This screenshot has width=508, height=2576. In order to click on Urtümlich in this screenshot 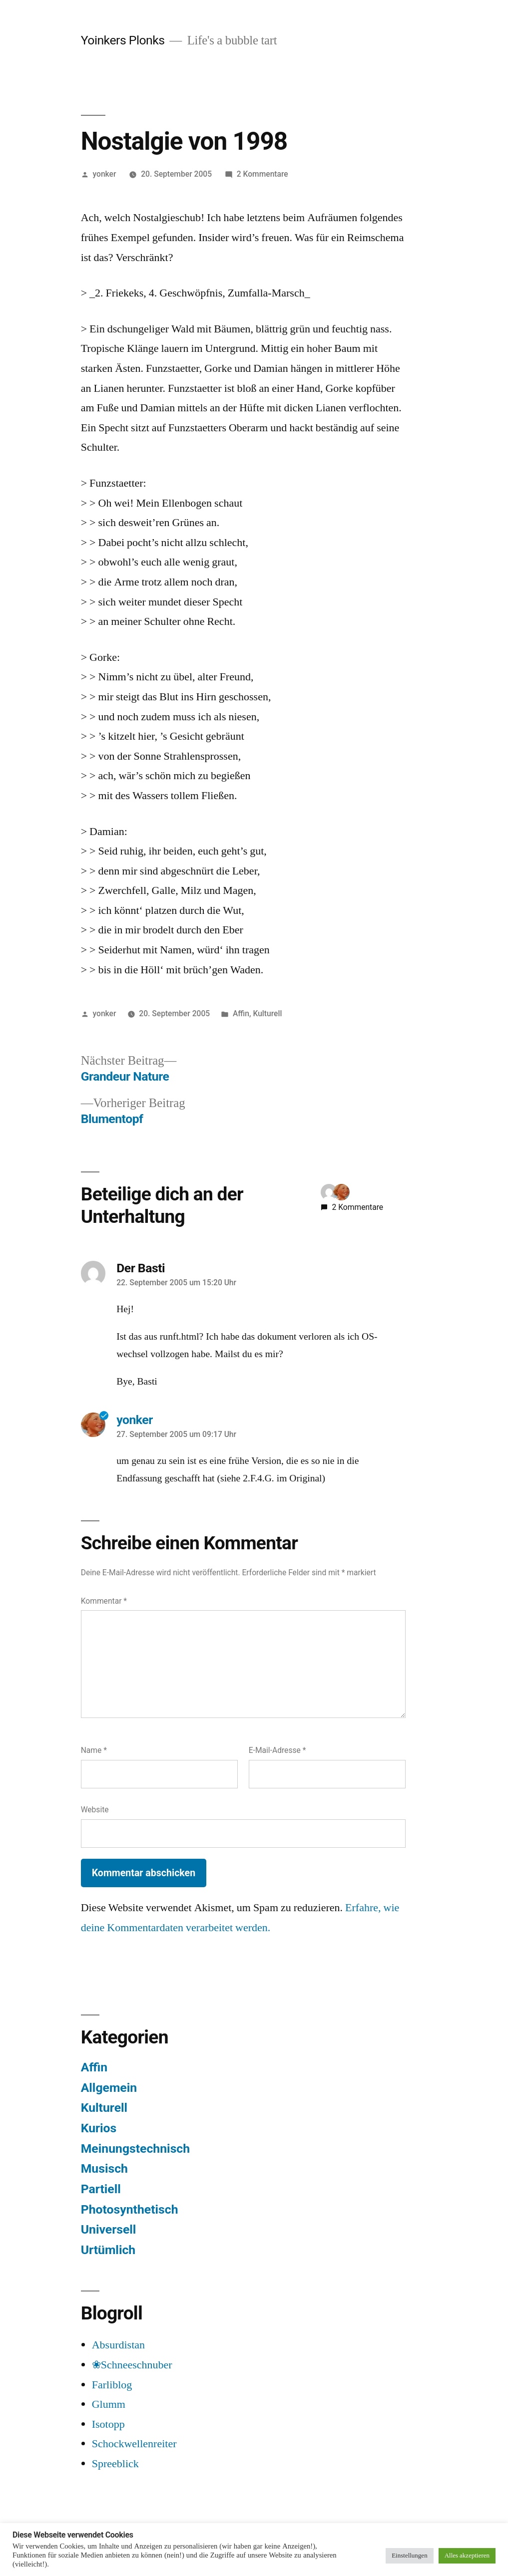, I will do `click(108, 2250)`.